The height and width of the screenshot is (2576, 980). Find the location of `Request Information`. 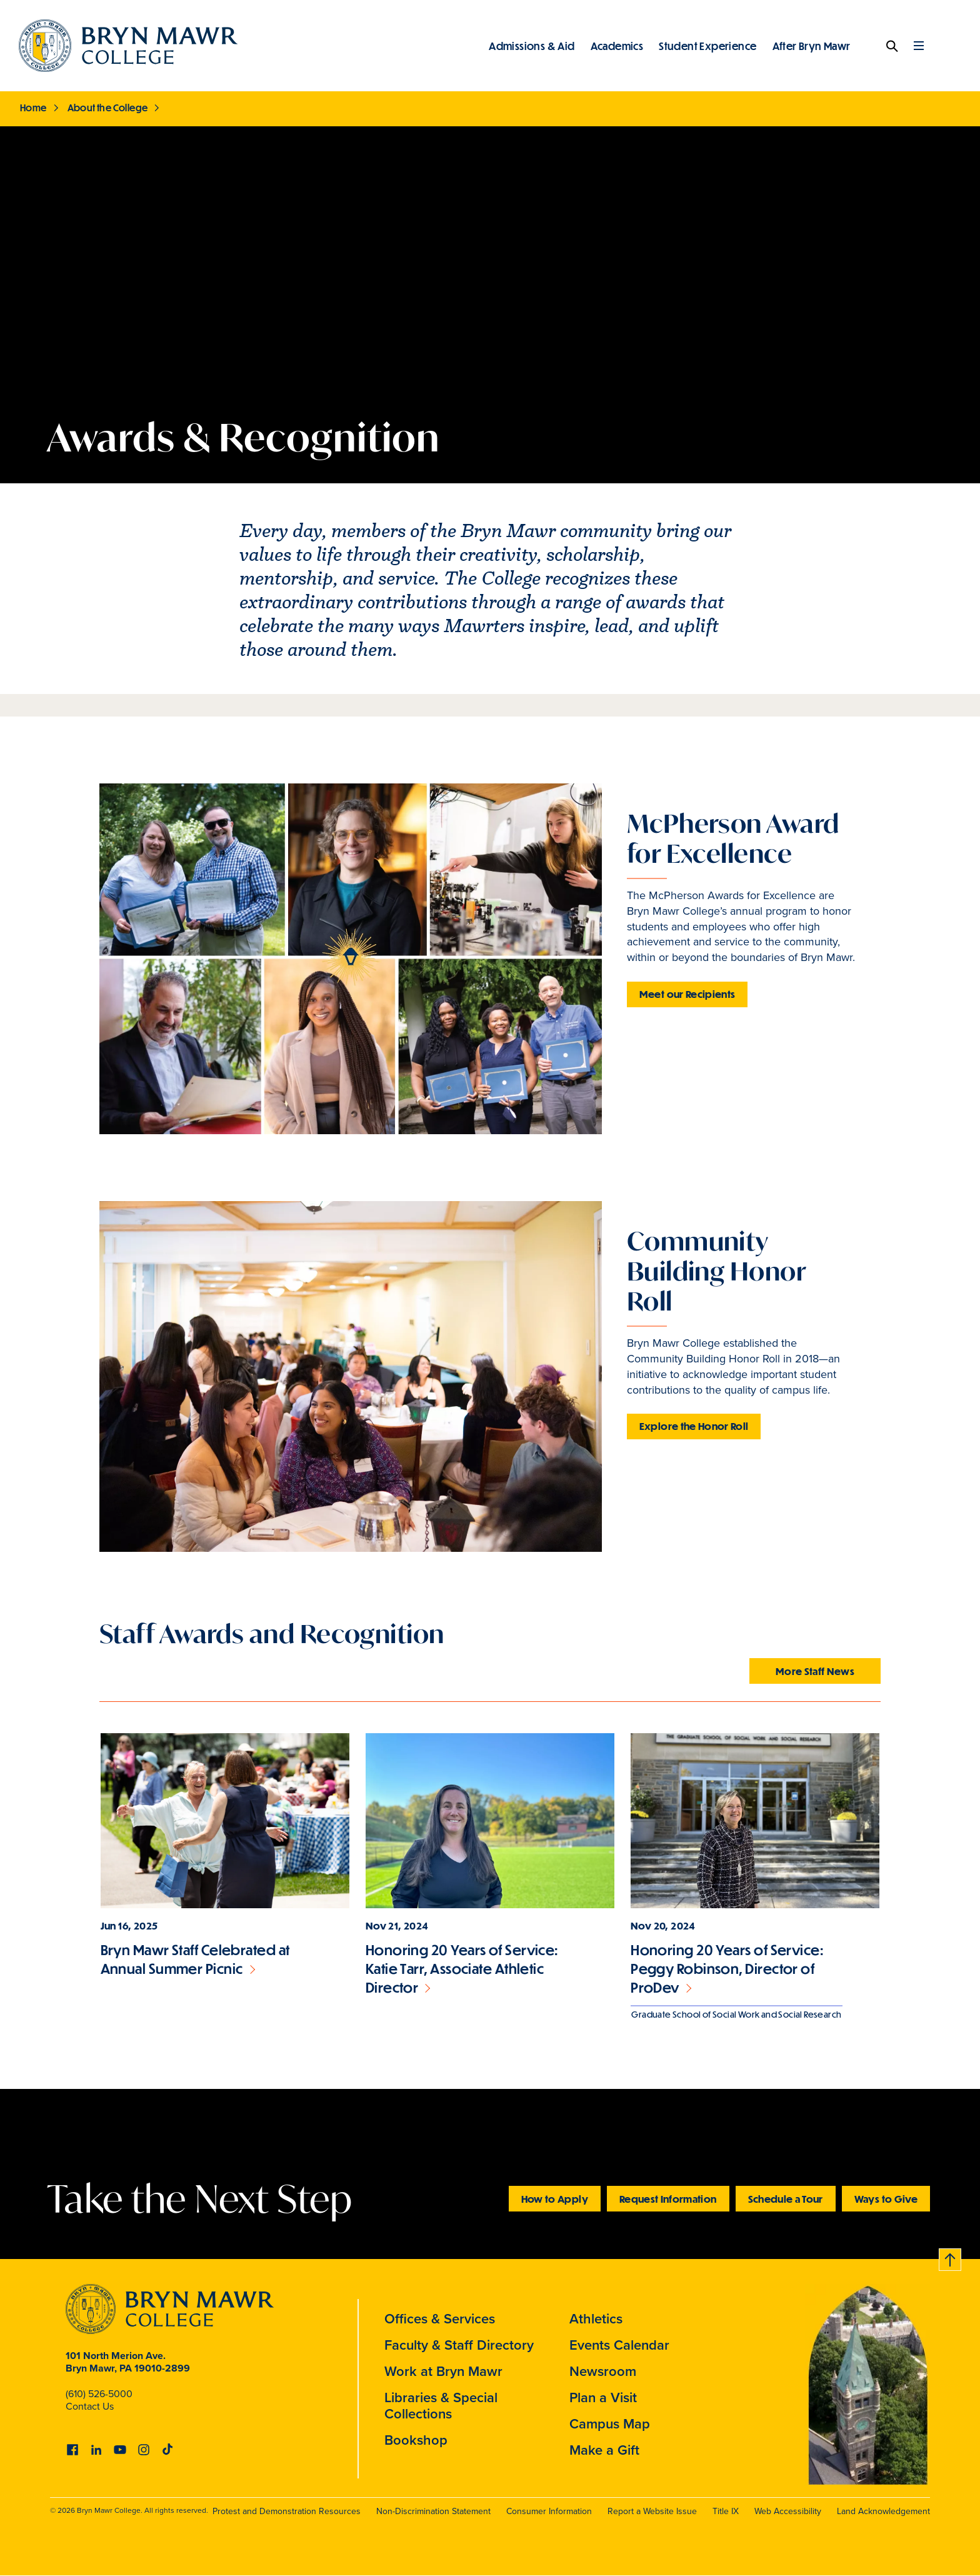

Request Information is located at coordinates (668, 2199).